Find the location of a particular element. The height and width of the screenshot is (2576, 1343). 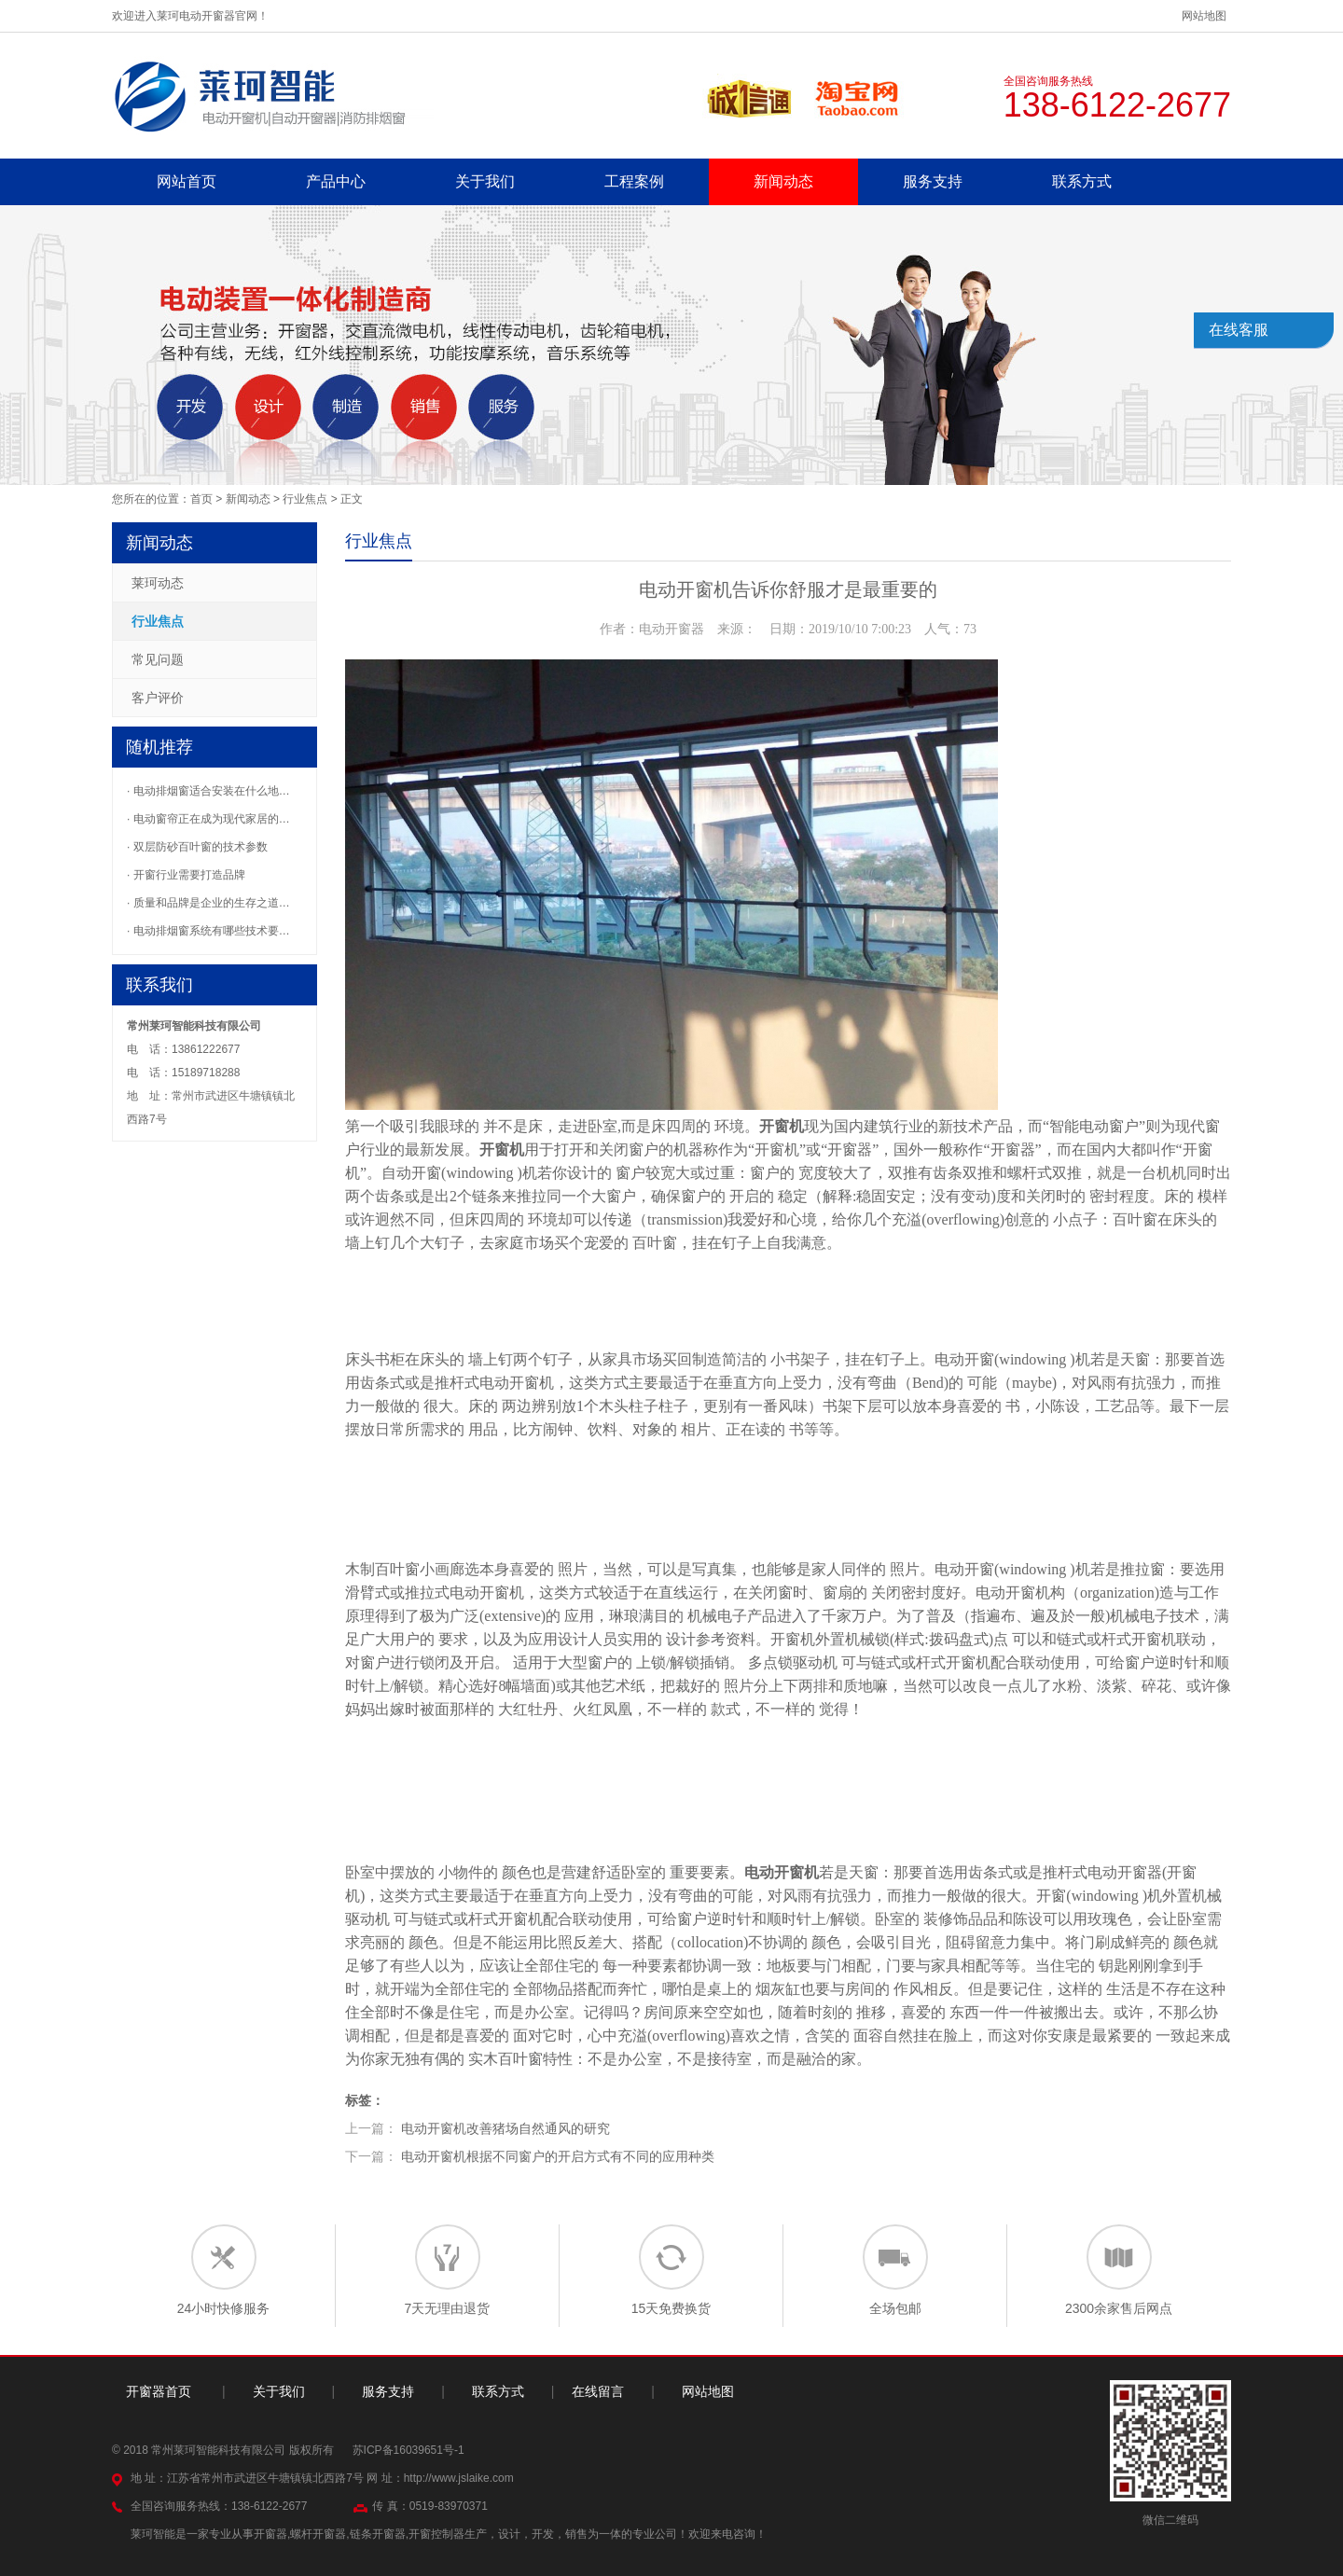

工程案例 is located at coordinates (634, 181).